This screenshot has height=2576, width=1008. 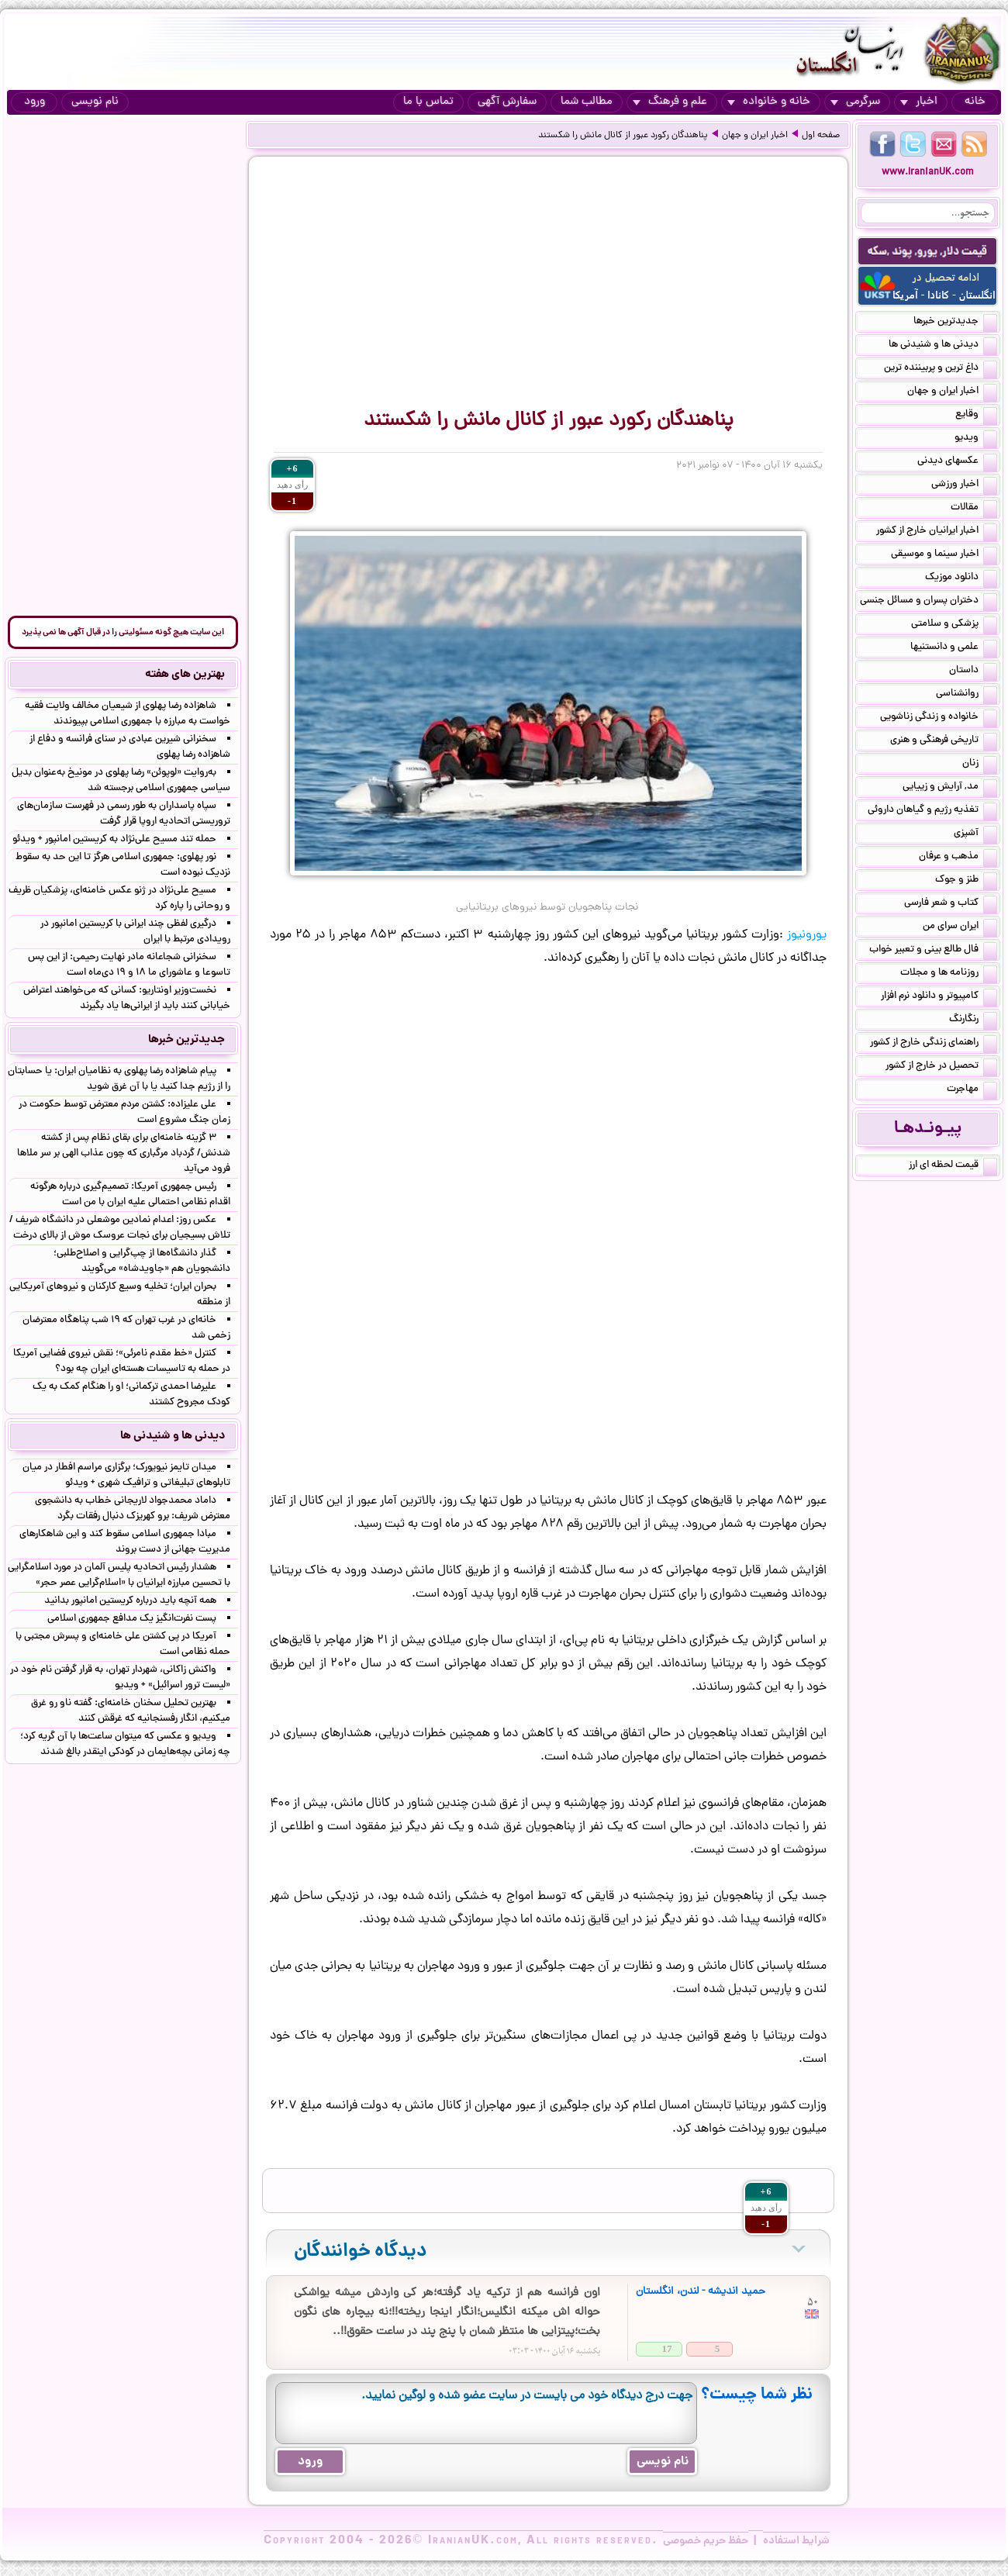 I want to click on تاریخی فرهنگی و هنری, so click(x=943, y=741).